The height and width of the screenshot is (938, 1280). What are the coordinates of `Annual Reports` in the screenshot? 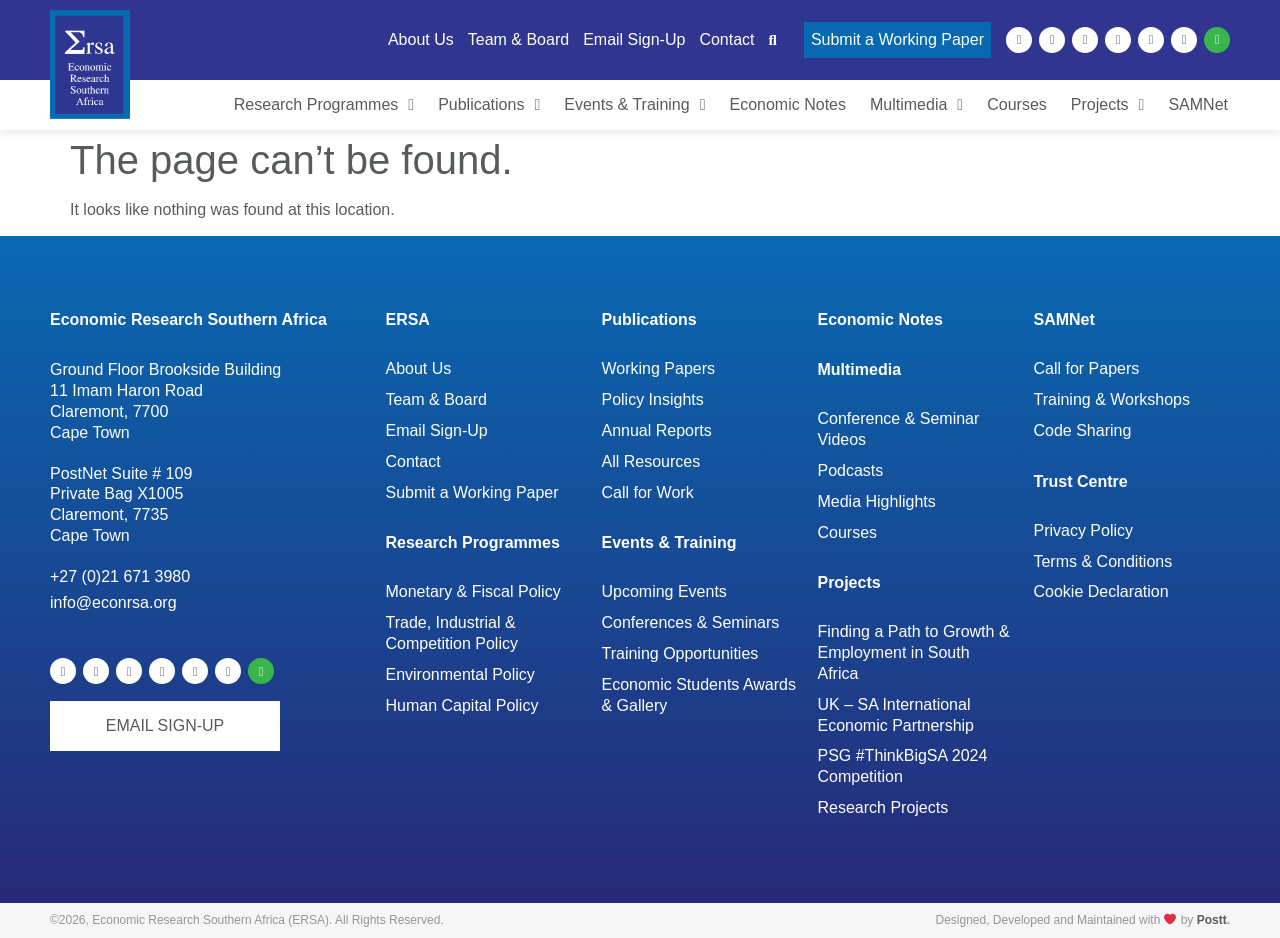 It's located at (656, 430).